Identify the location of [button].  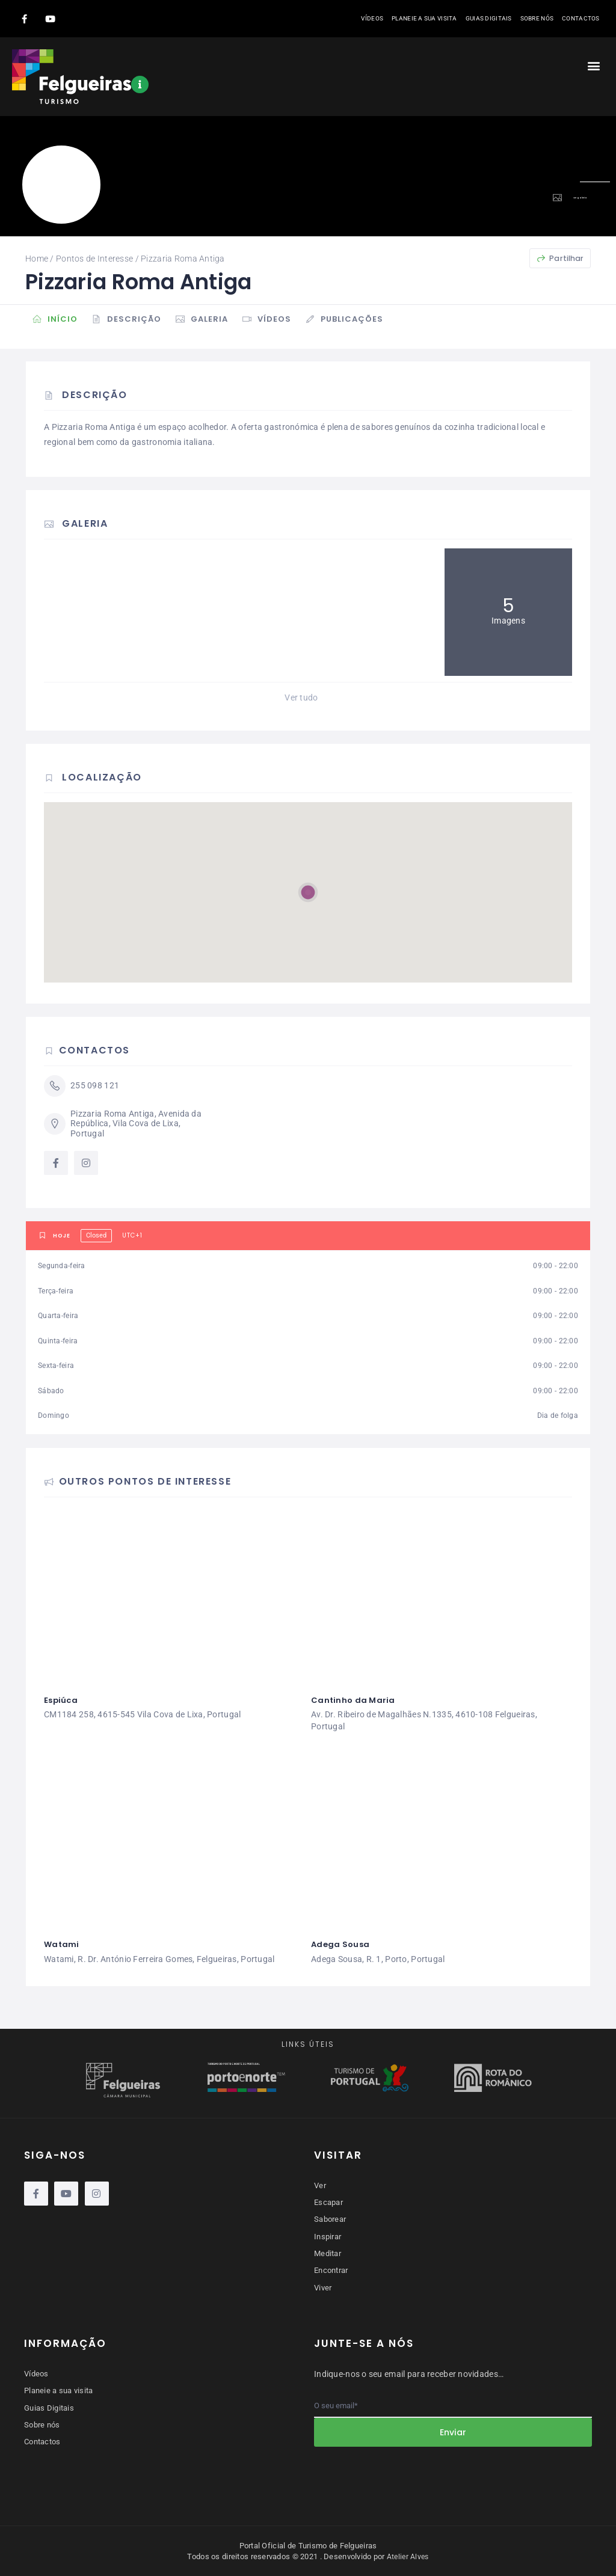
(594, 65).